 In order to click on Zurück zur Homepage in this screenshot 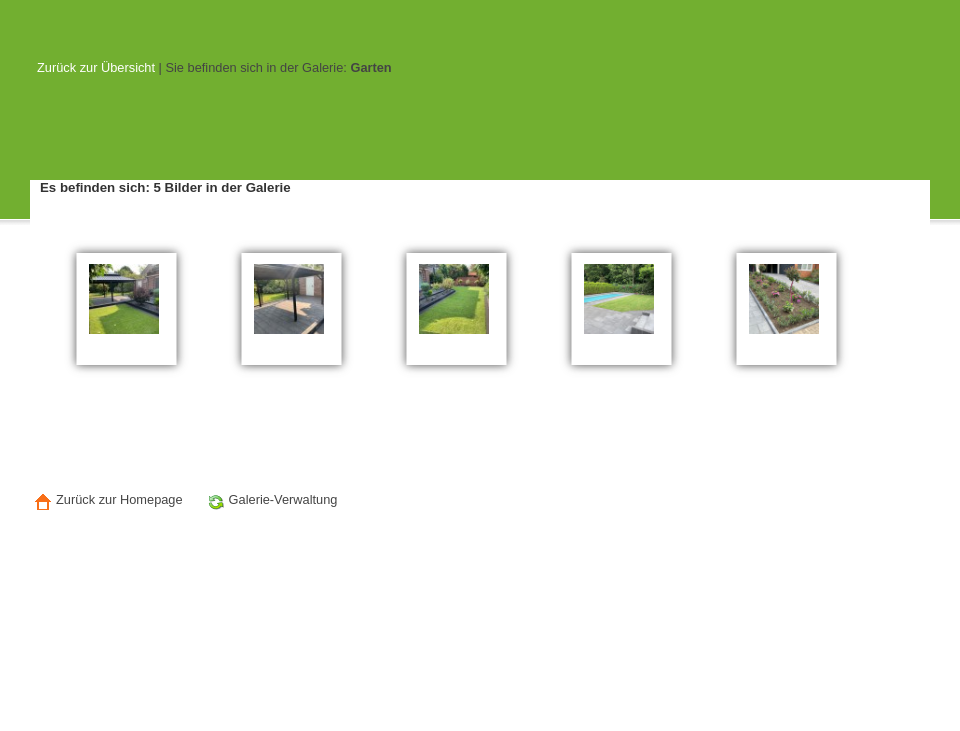, I will do `click(106, 501)`.